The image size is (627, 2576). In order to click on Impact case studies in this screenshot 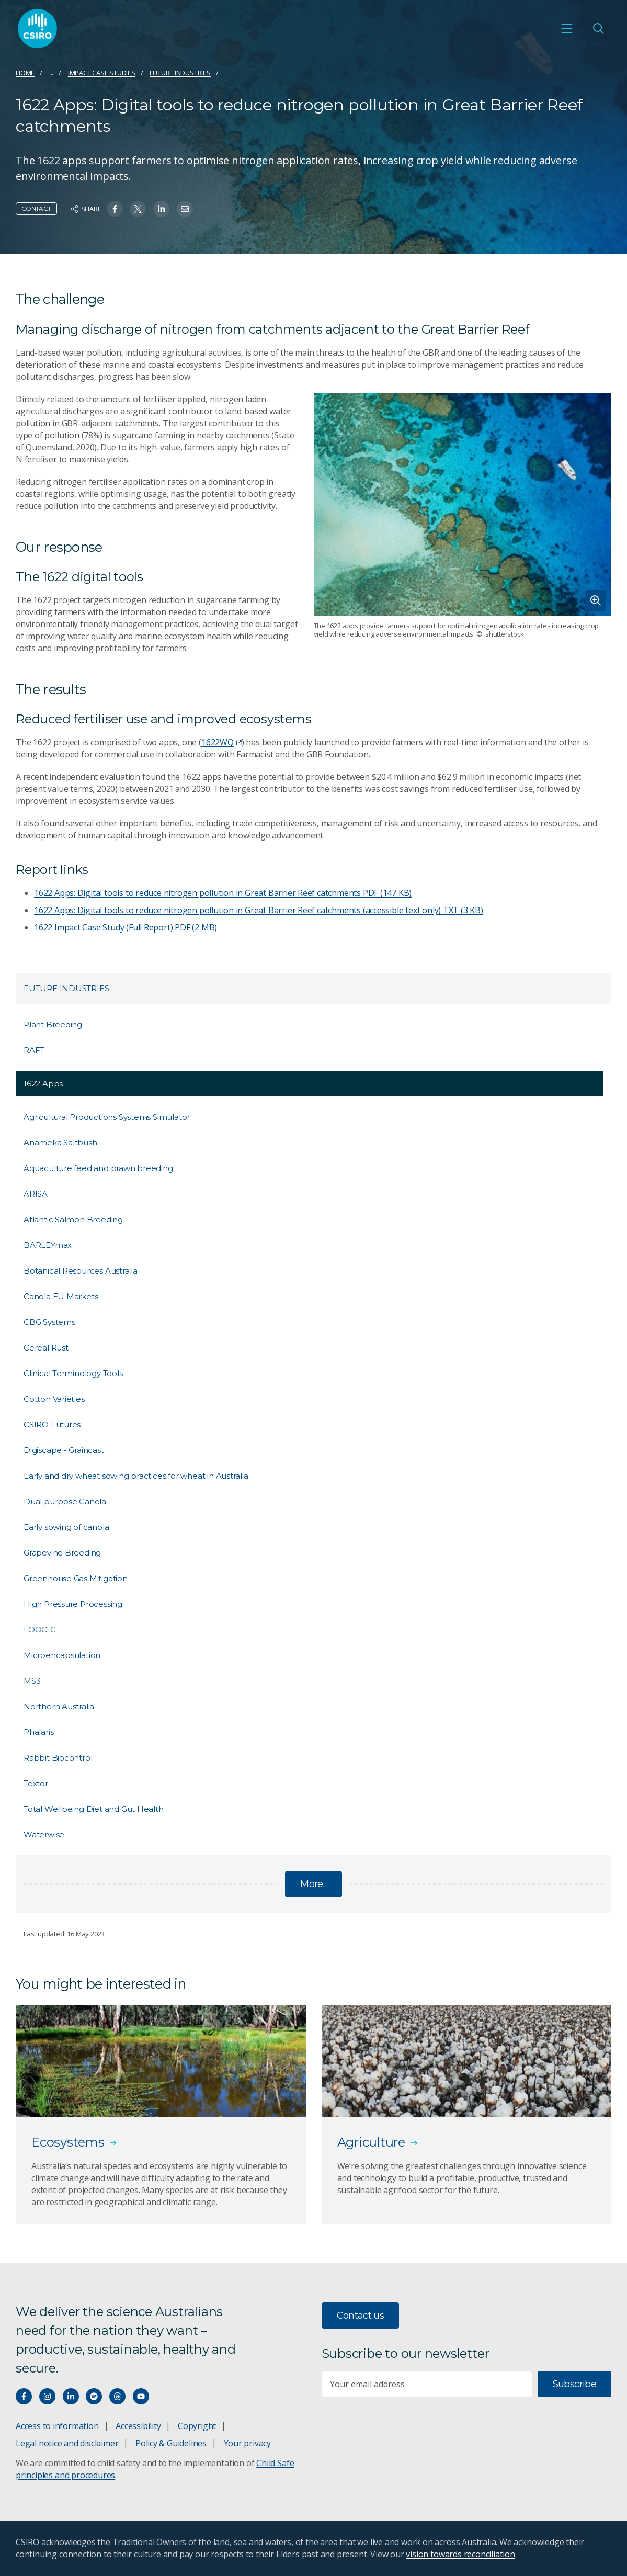, I will do `click(101, 72)`.